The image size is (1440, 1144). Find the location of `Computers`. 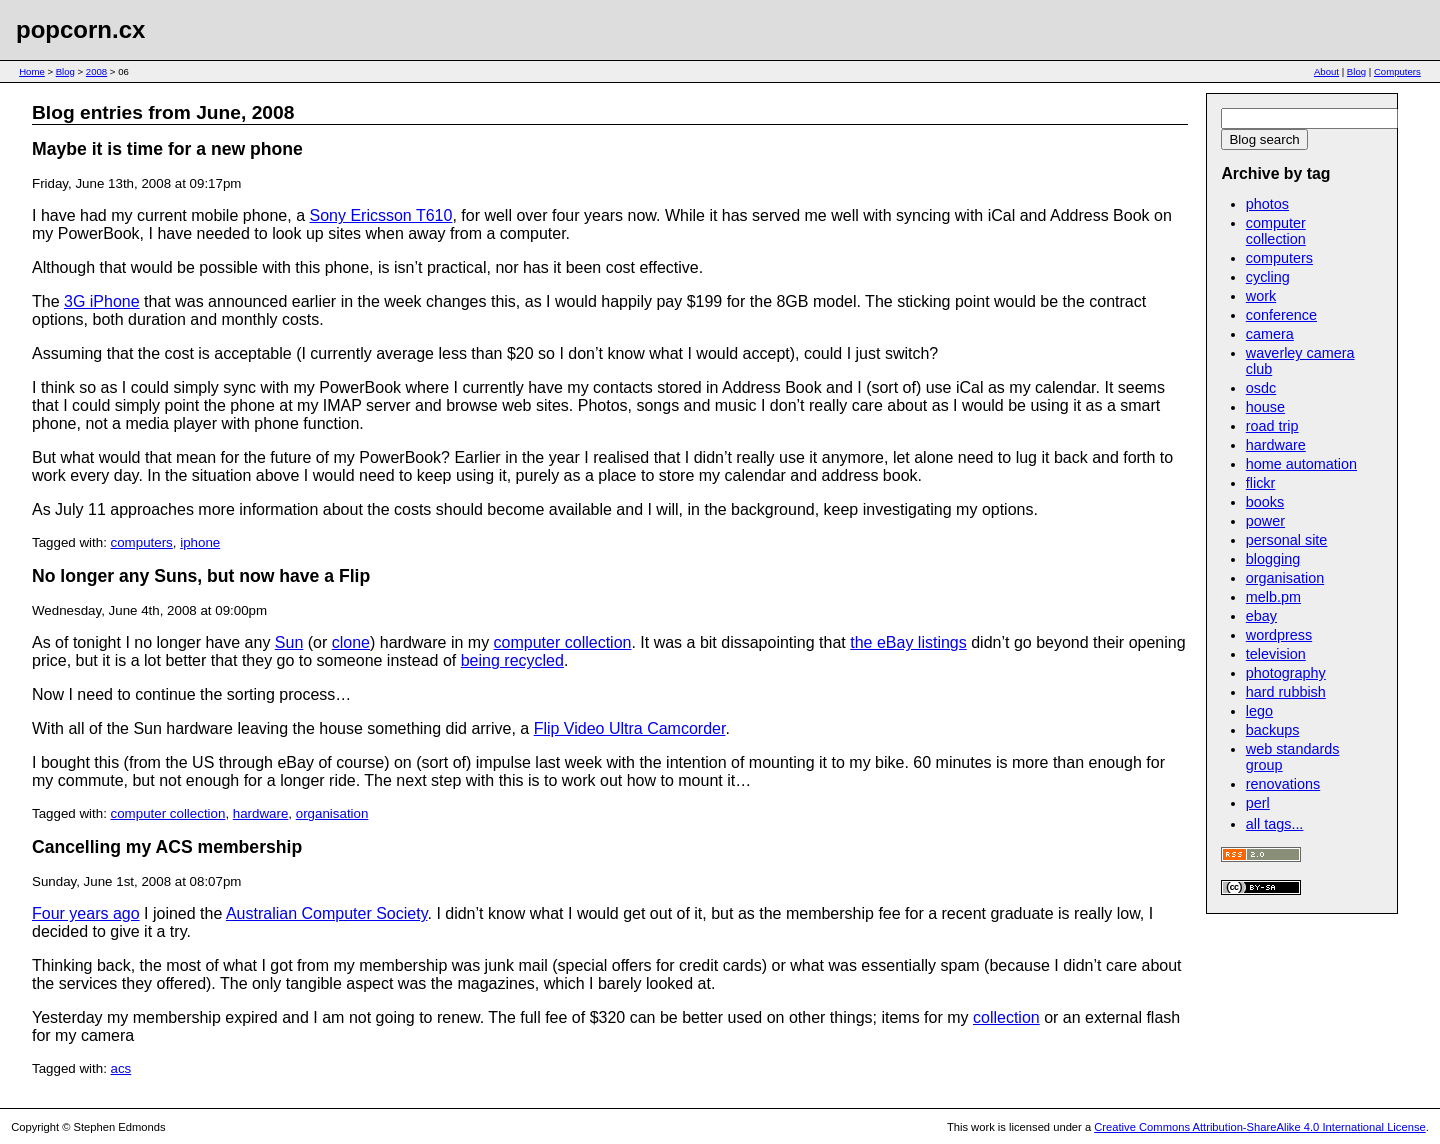

Computers is located at coordinates (1397, 71).